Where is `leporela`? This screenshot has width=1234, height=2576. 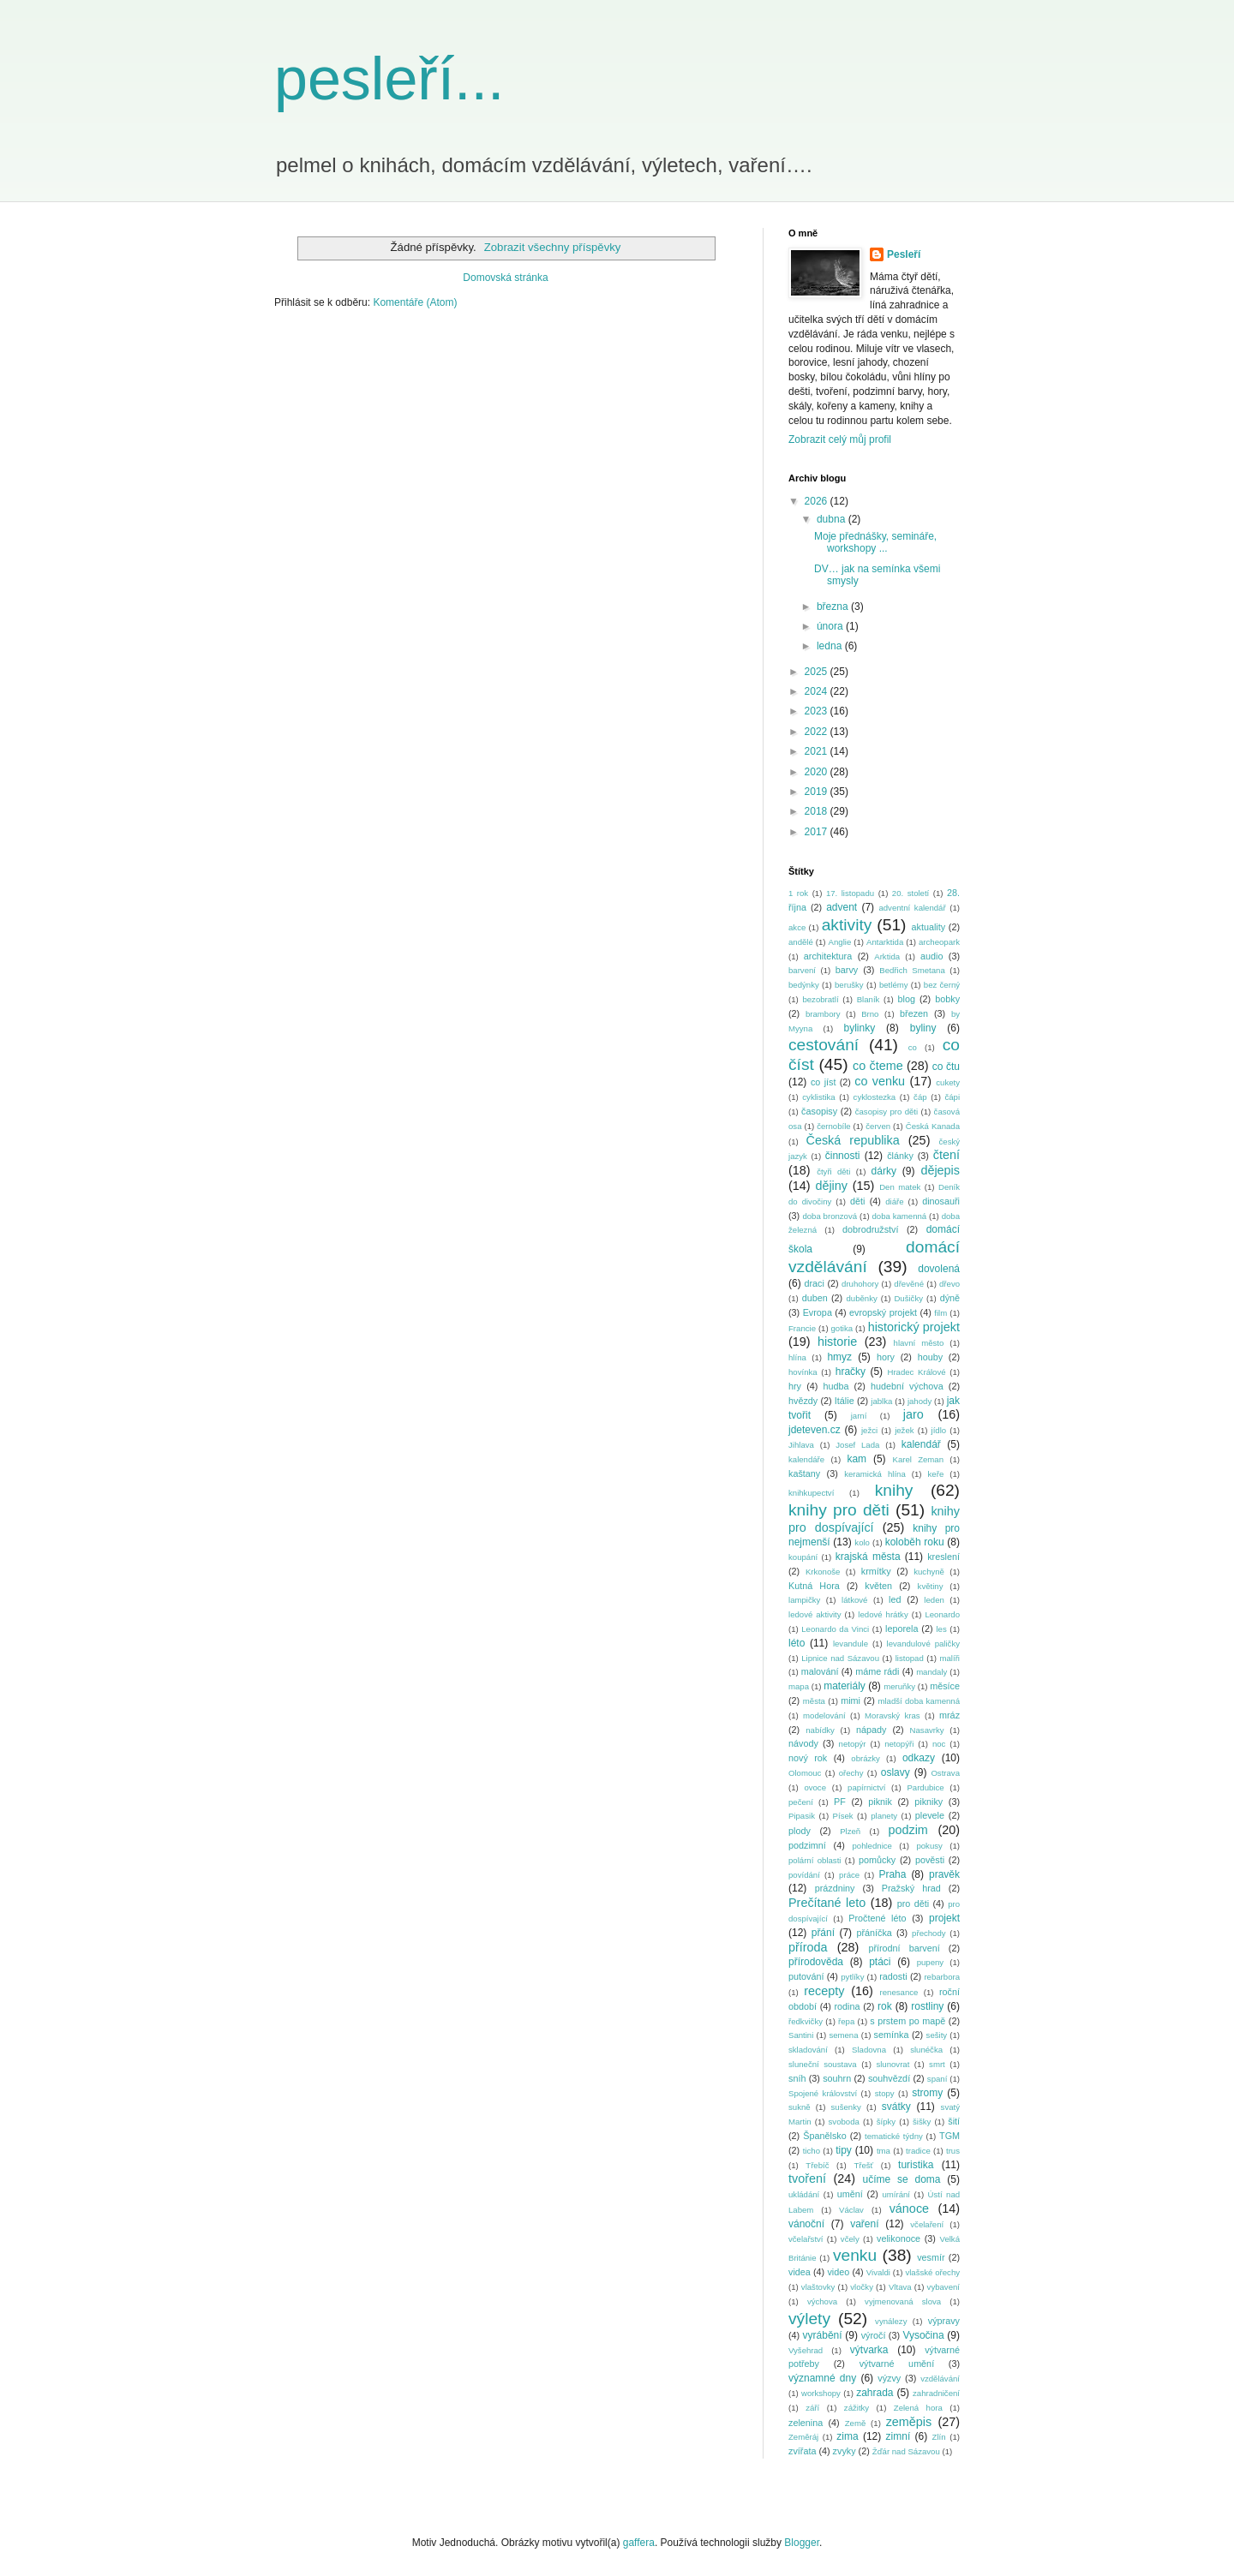 leporela is located at coordinates (901, 1628).